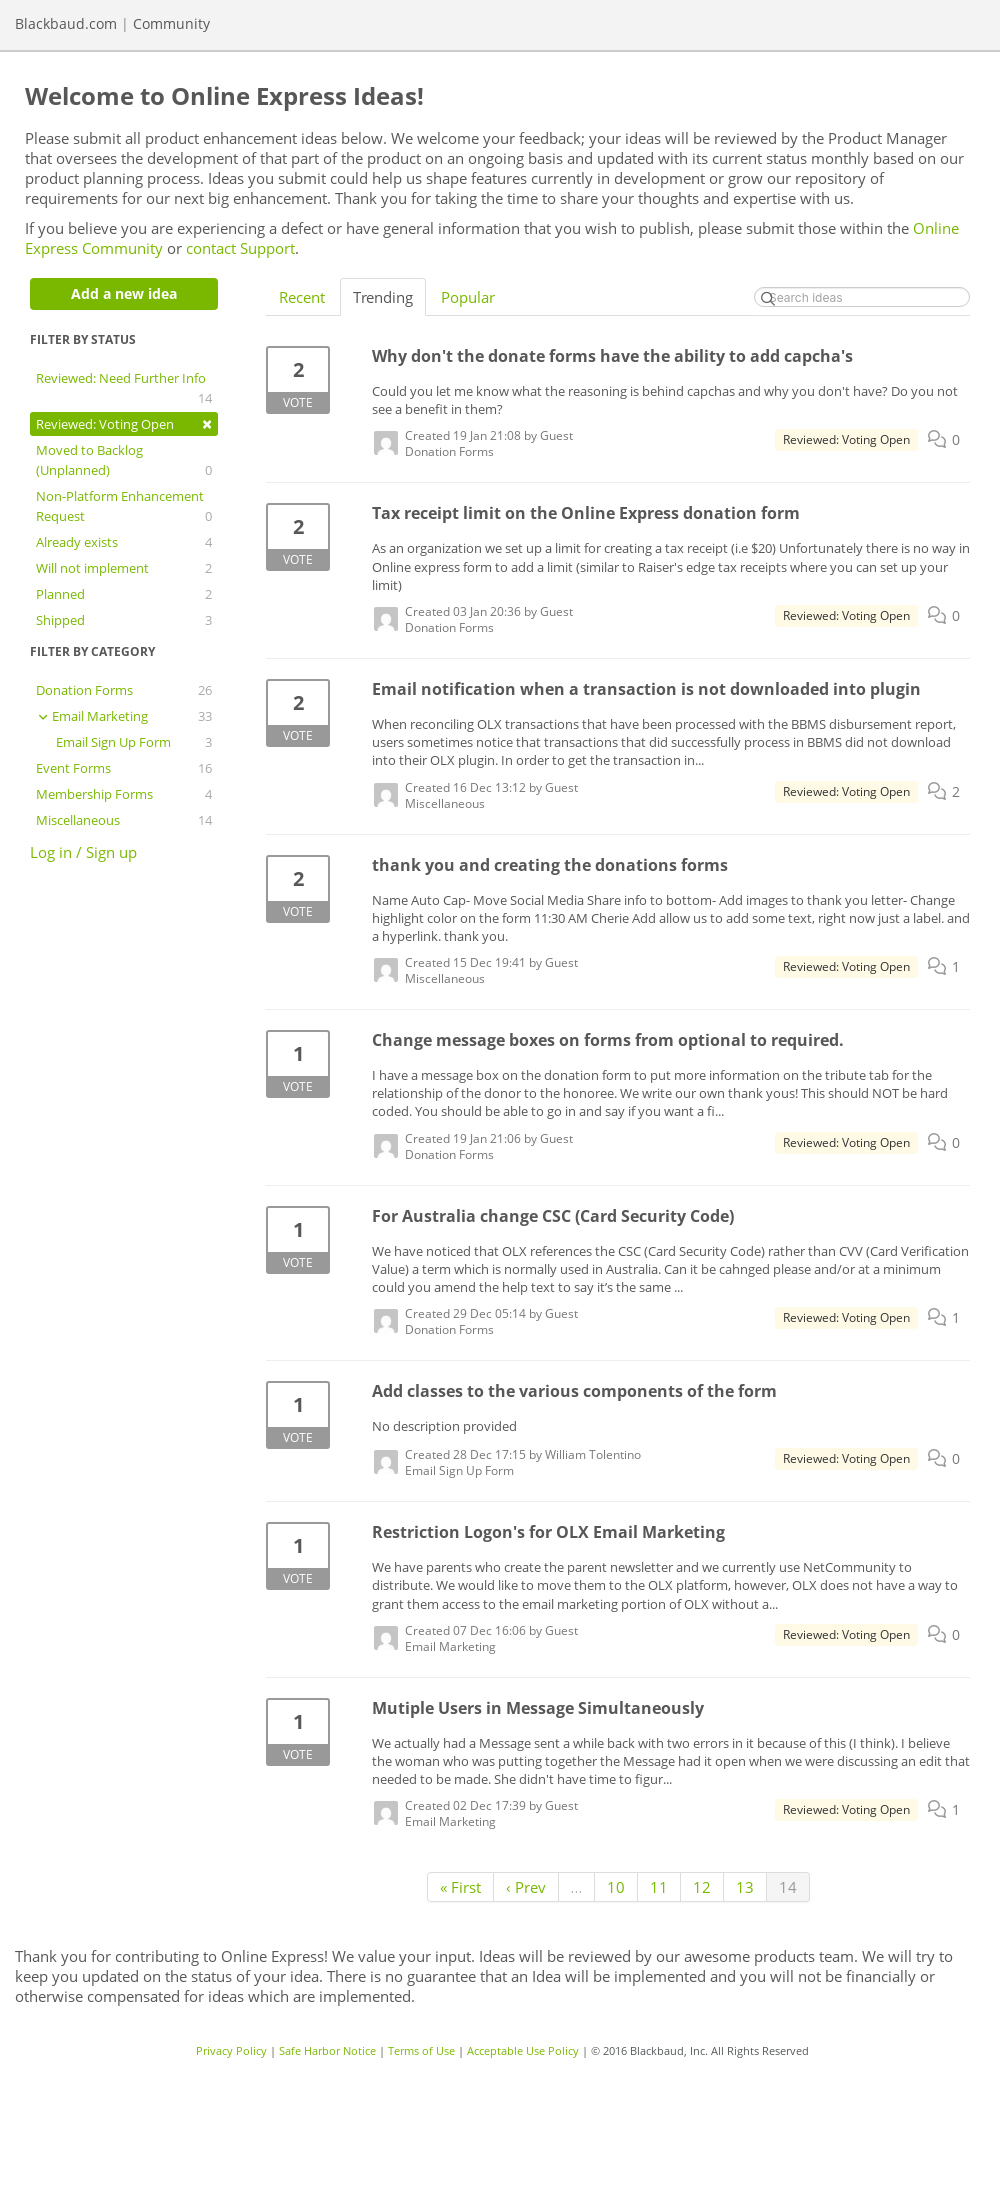 The width and height of the screenshot is (1000, 2202). I want to click on Recent, so click(302, 297).